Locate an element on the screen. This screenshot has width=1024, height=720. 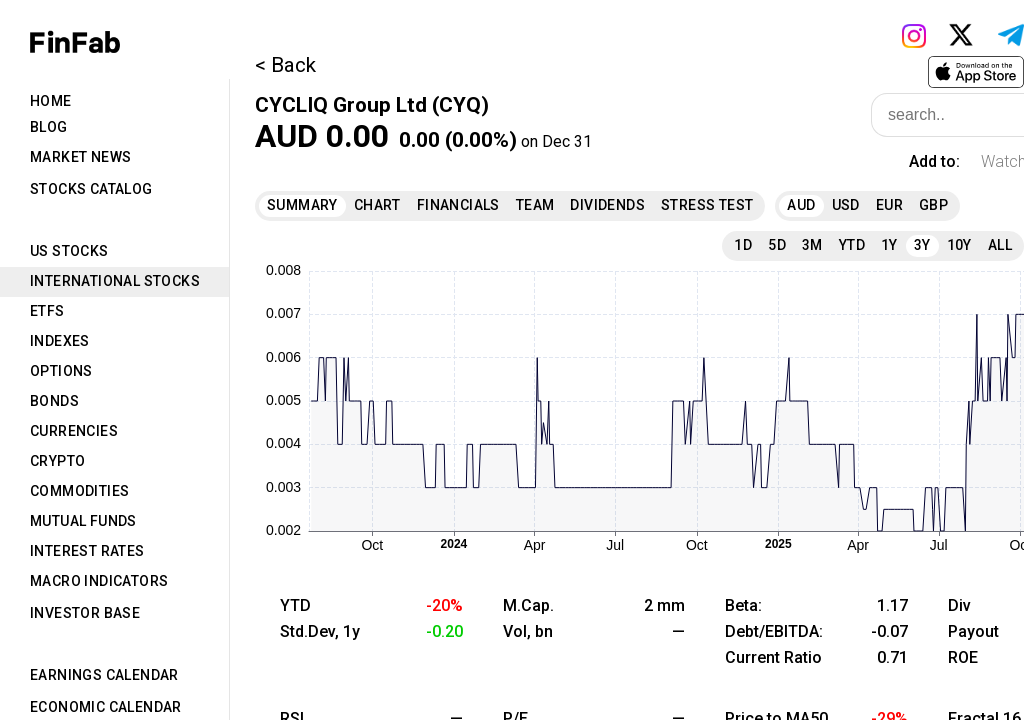
Investor Base [tab] is located at coordinates (85, 613).